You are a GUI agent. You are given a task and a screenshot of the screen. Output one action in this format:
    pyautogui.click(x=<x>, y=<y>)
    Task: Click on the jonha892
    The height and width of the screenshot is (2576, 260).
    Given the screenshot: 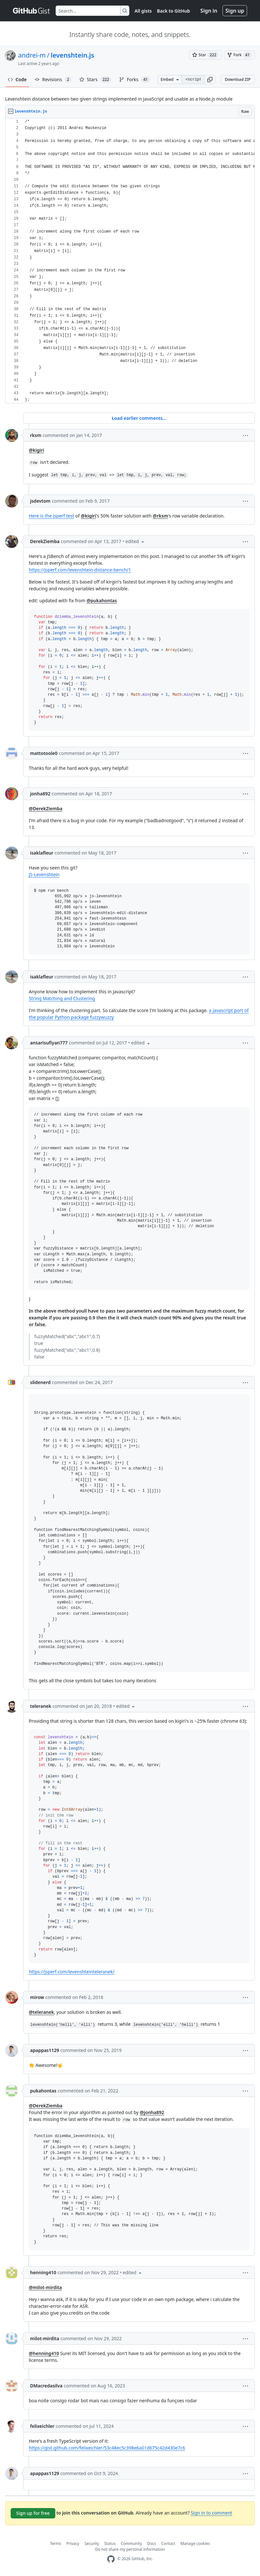 What is the action you would take?
    pyautogui.click(x=40, y=794)
    